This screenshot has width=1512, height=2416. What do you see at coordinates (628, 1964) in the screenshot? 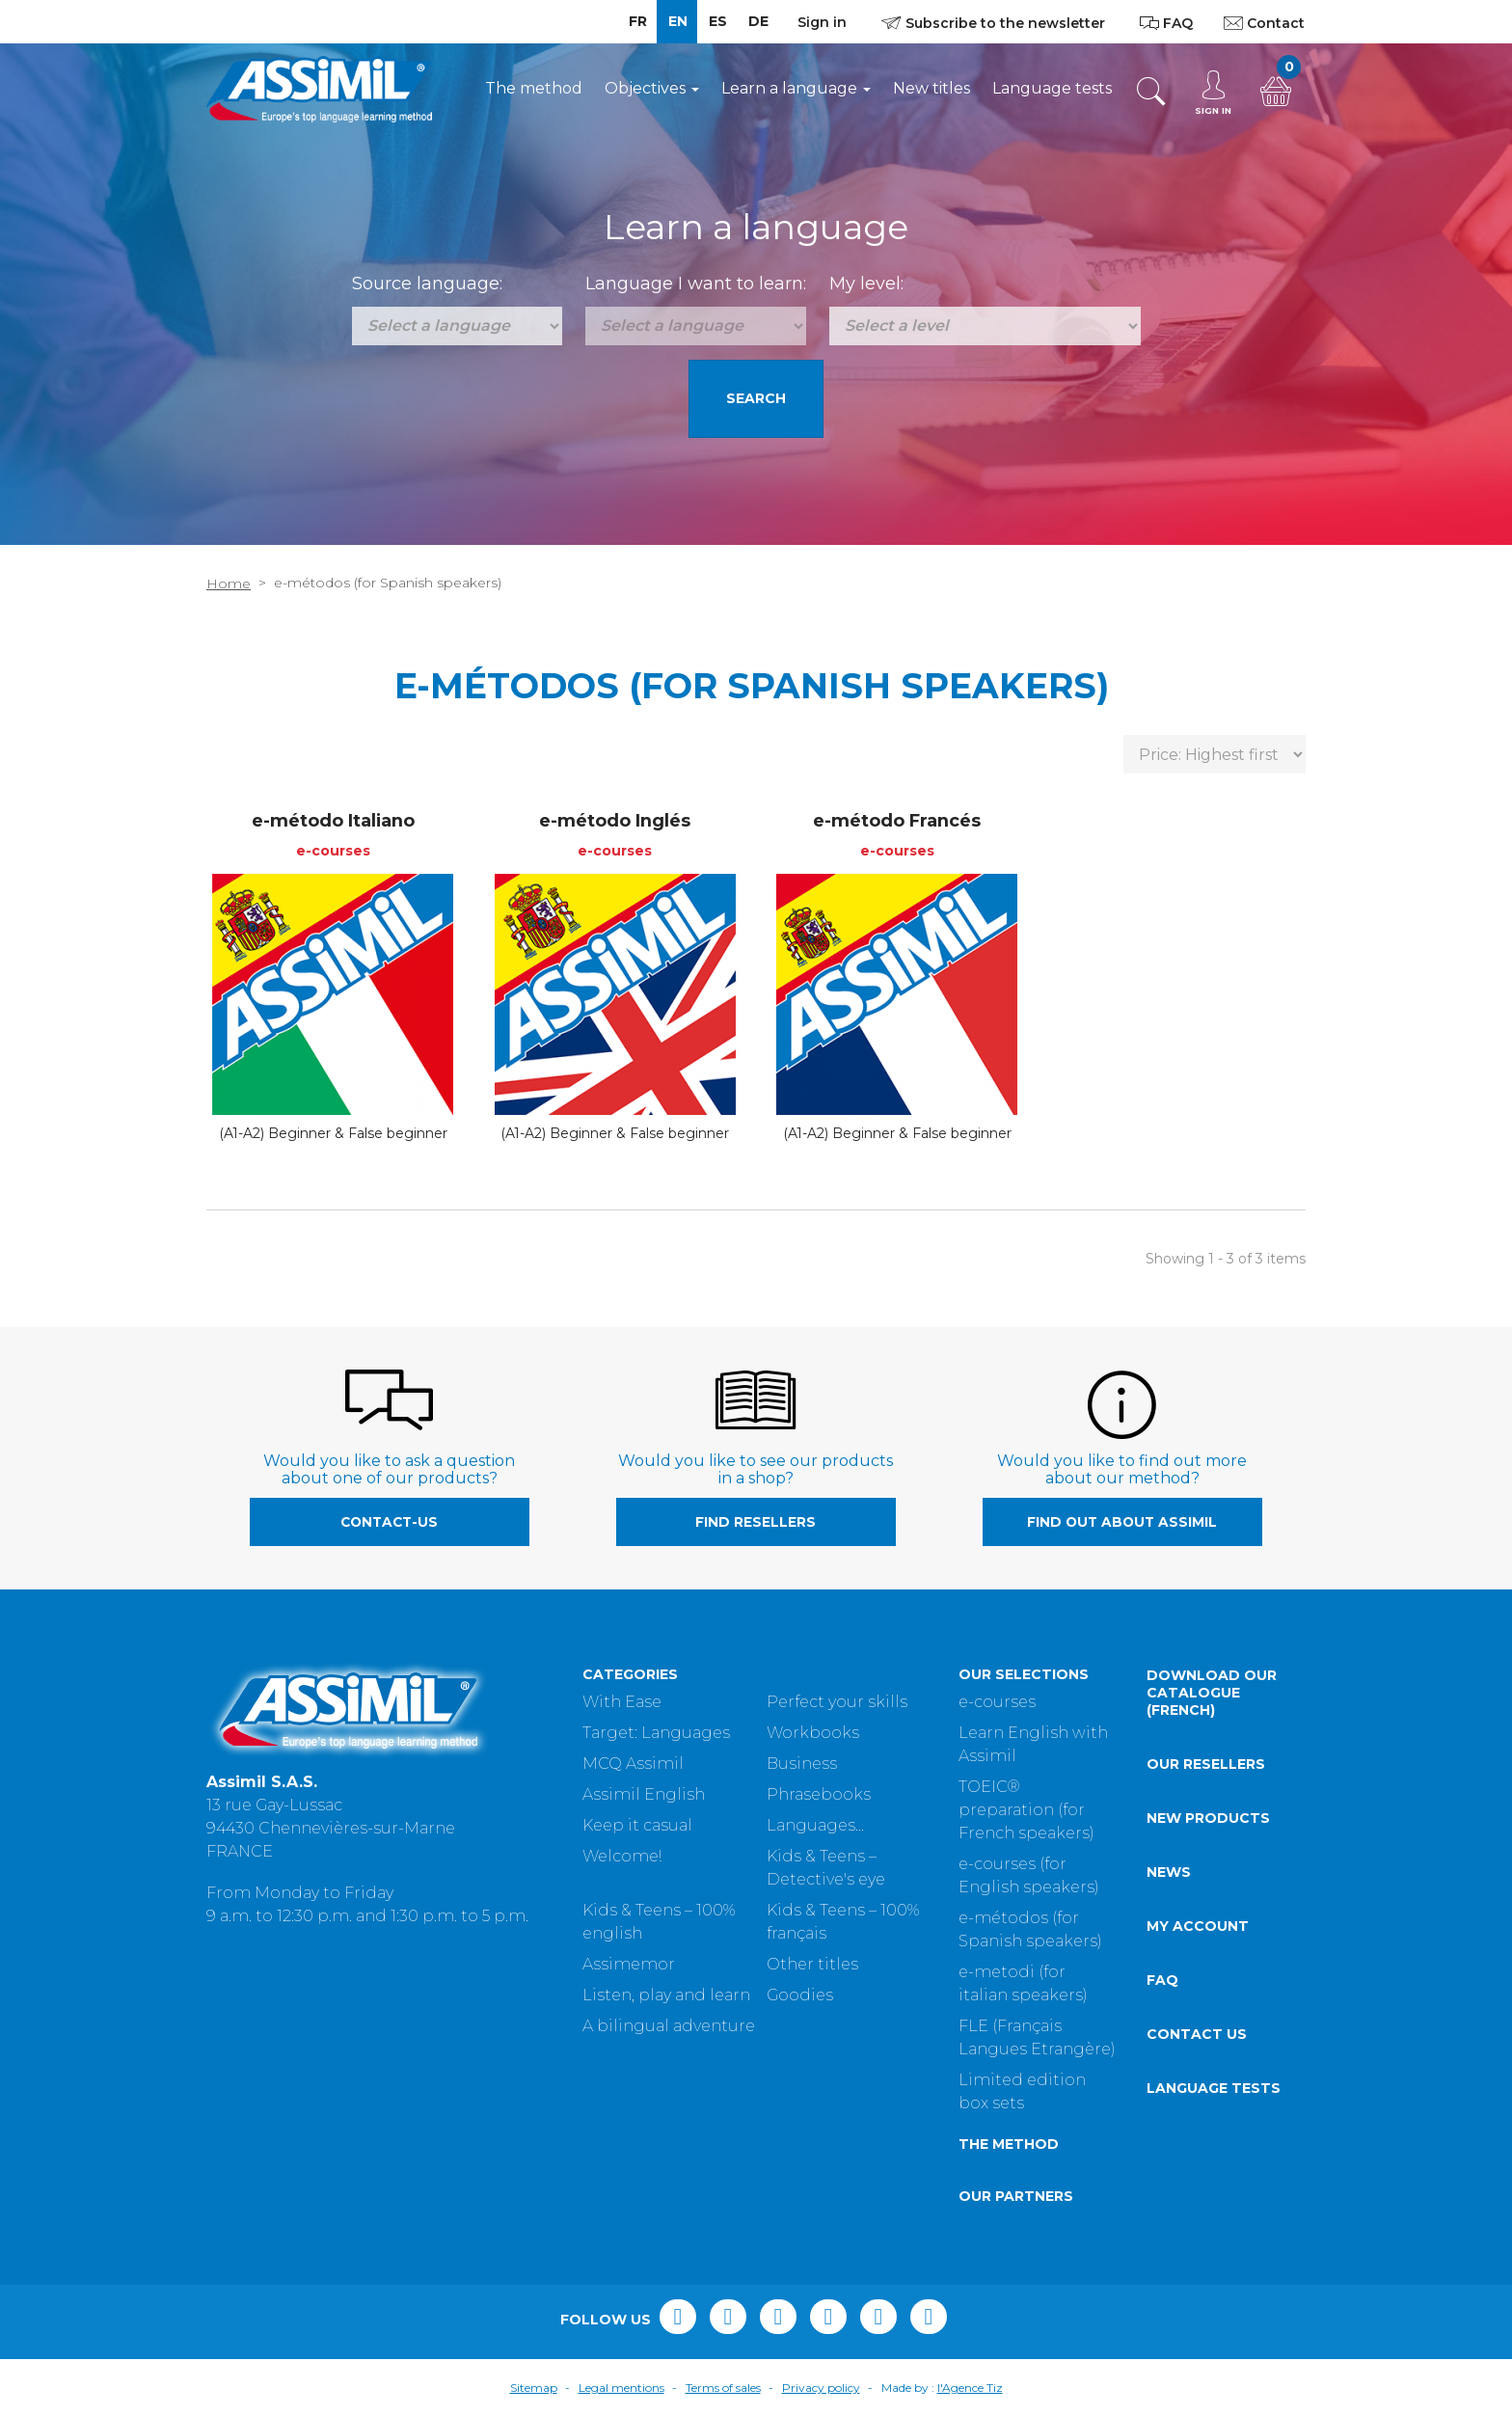
I see `Assimemor` at bounding box center [628, 1964].